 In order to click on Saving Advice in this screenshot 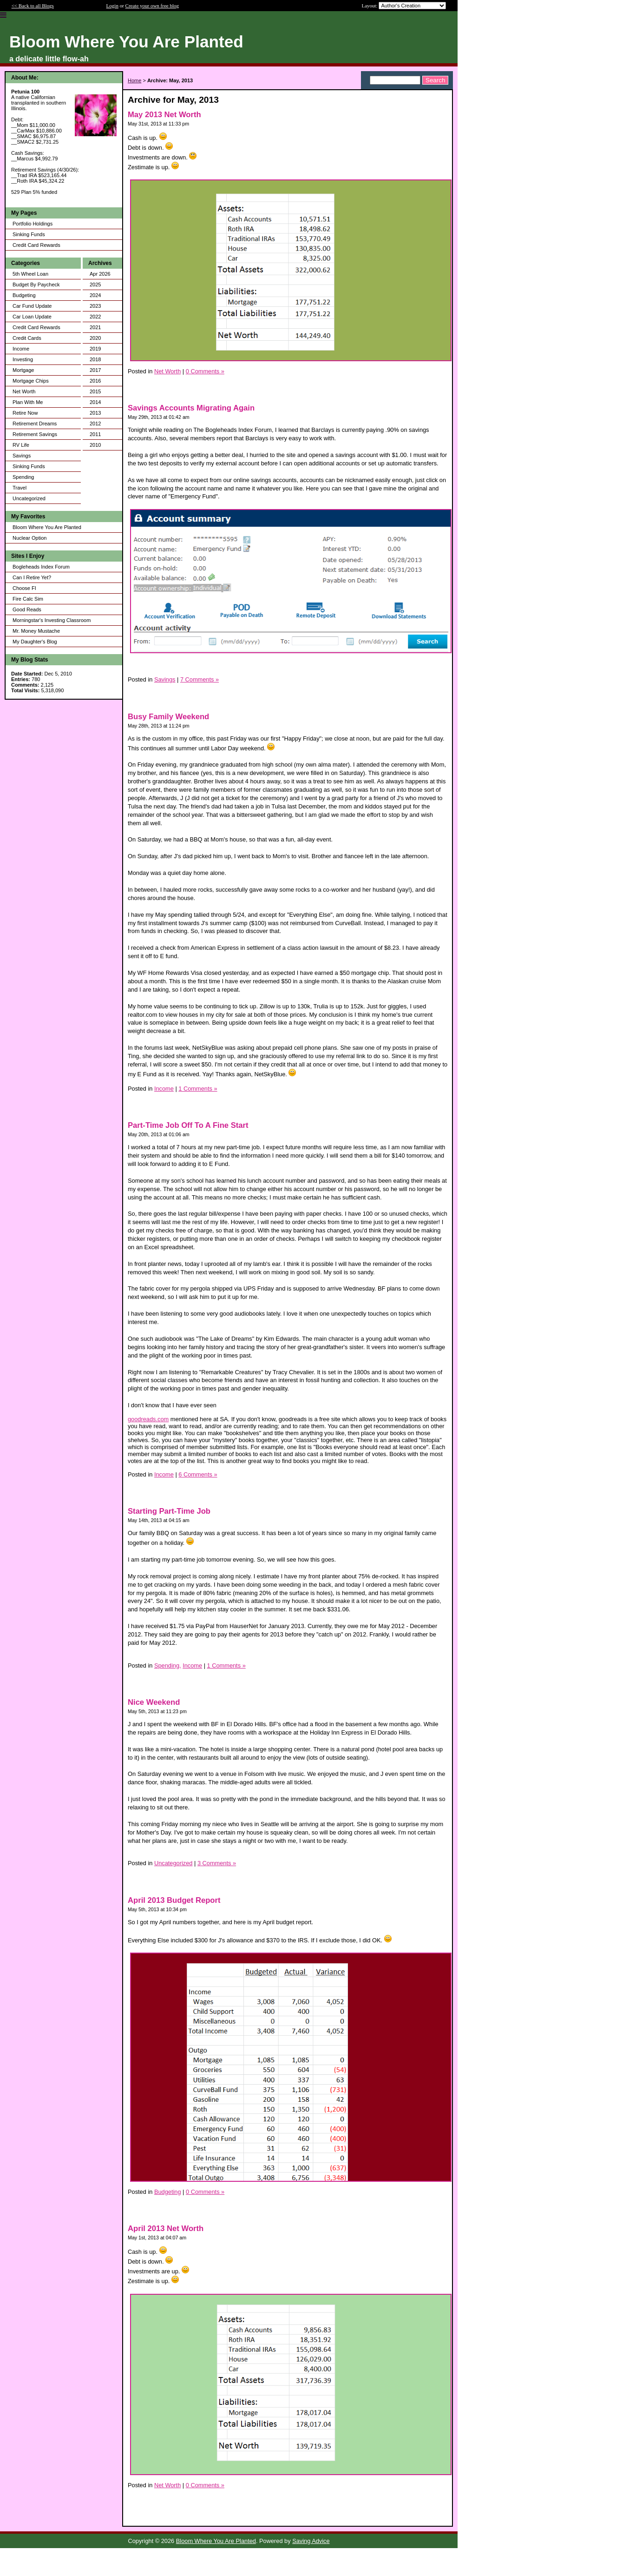, I will do `click(310, 2540)`.